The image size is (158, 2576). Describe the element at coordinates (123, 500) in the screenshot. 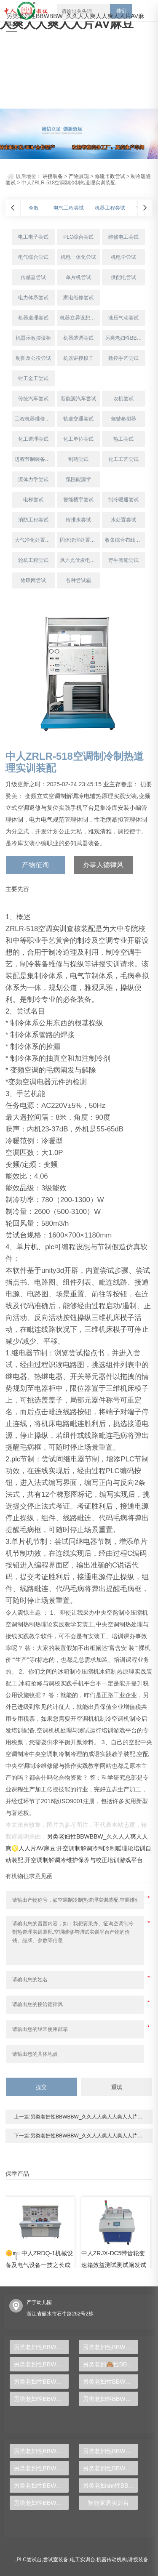

I see `制冷暖通尝试` at that location.